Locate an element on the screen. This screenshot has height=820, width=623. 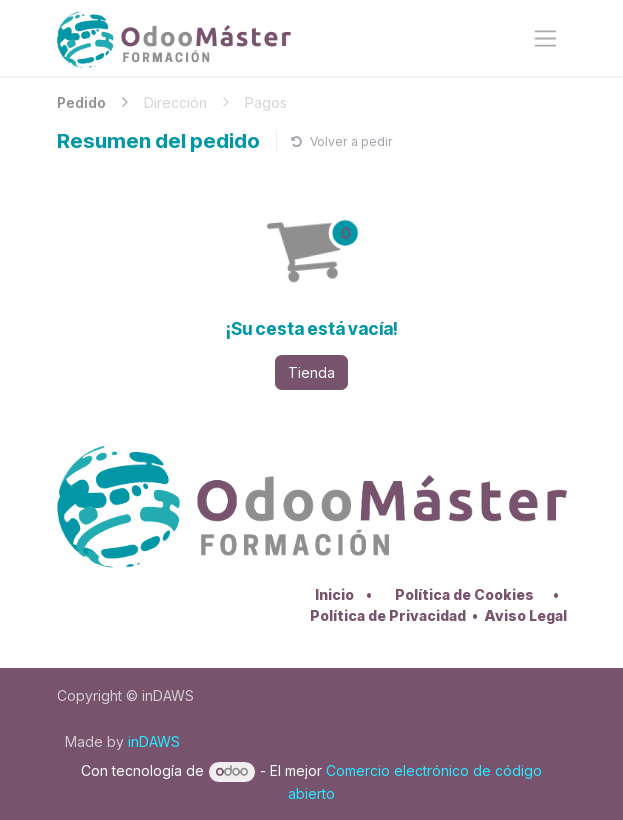
inDAWS is located at coordinates (154, 741).